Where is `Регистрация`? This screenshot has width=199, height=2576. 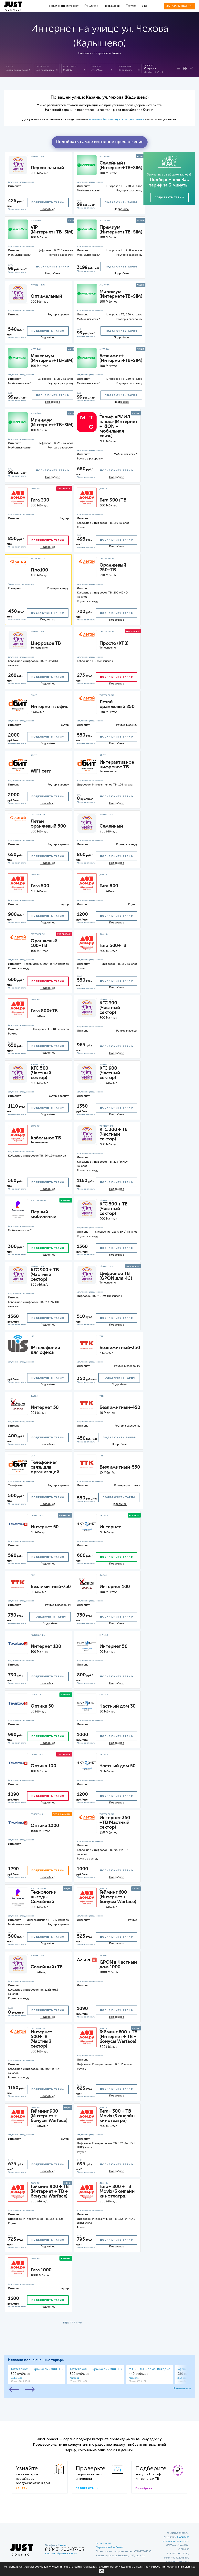
Регистрация is located at coordinates (103, 2543).